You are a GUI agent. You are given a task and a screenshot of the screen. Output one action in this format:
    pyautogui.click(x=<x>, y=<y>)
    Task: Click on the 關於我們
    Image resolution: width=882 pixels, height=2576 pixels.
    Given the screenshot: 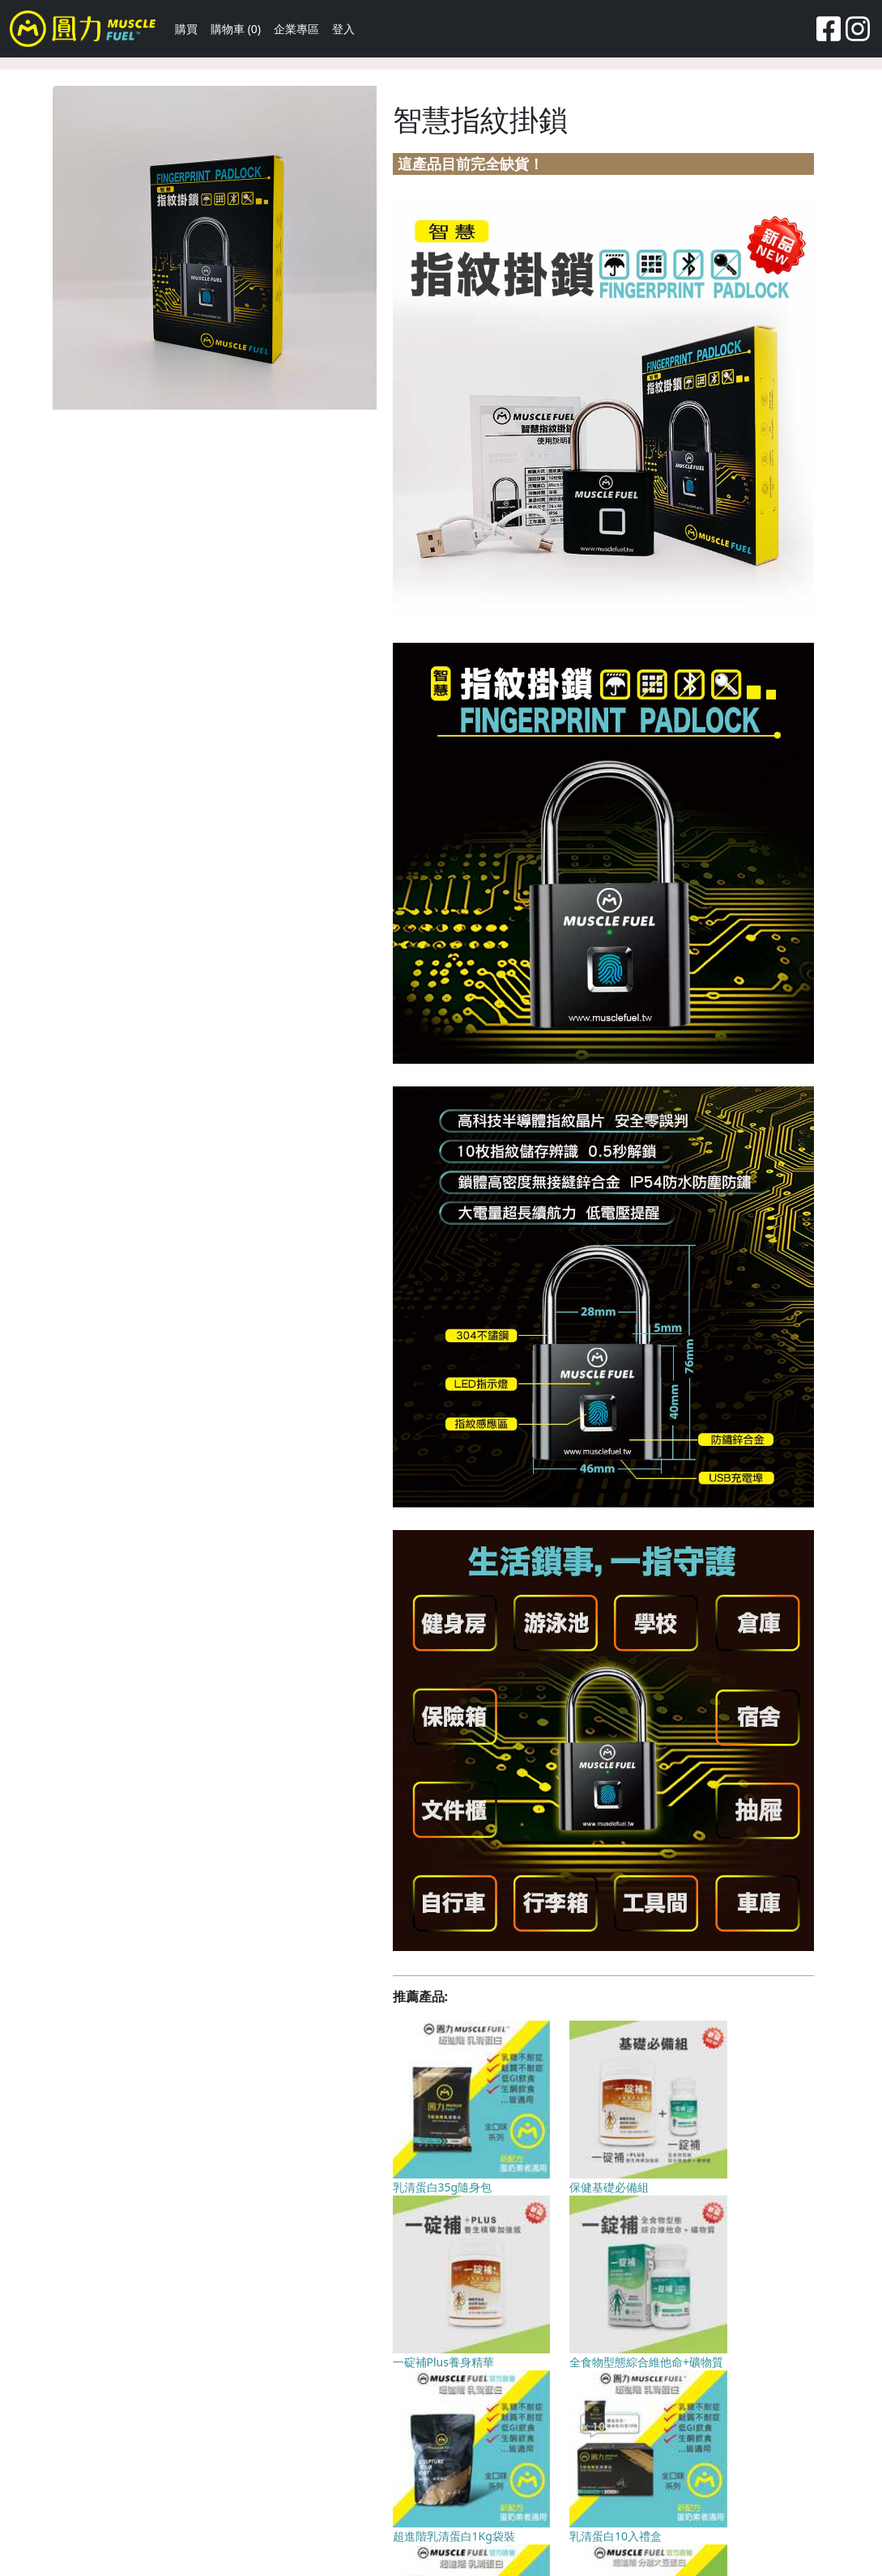 What is the action you would take?
    pyautogui.click(x=85, y=2489)
    